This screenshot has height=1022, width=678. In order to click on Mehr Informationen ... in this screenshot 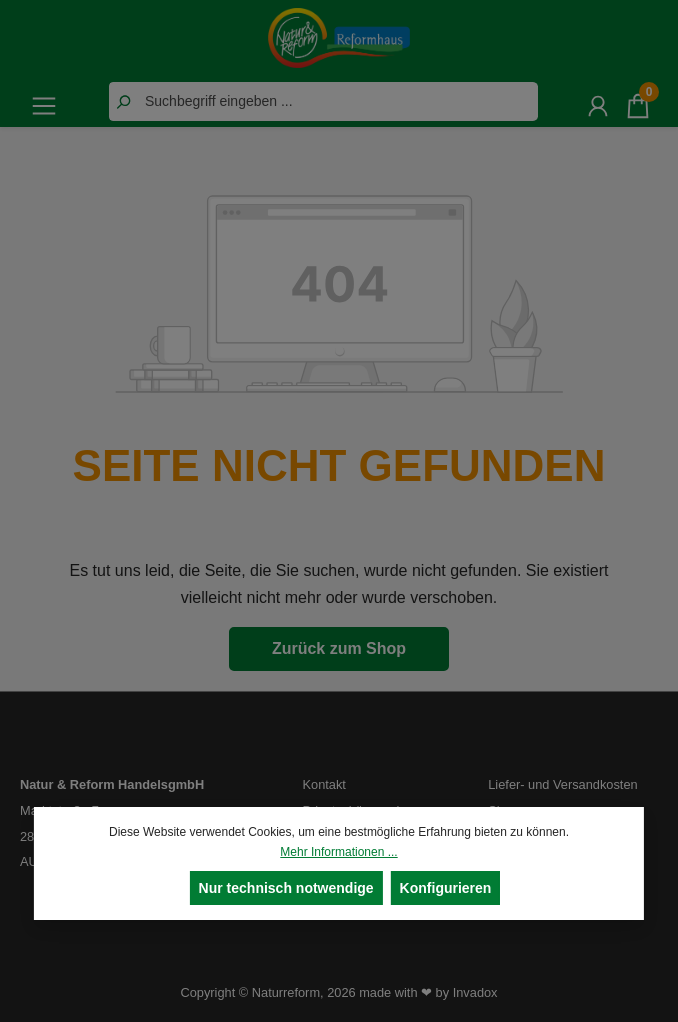, I will do `click(338, 852)`.